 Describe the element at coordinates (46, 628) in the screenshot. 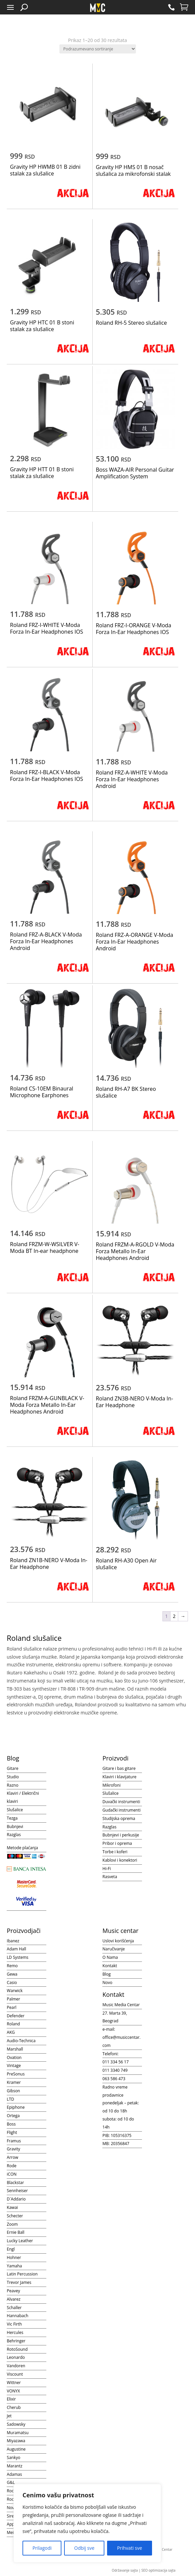

I see `Roland FRZ-I-WHITE V-Moda Forza In-Ear Headphones IOS` at that location.